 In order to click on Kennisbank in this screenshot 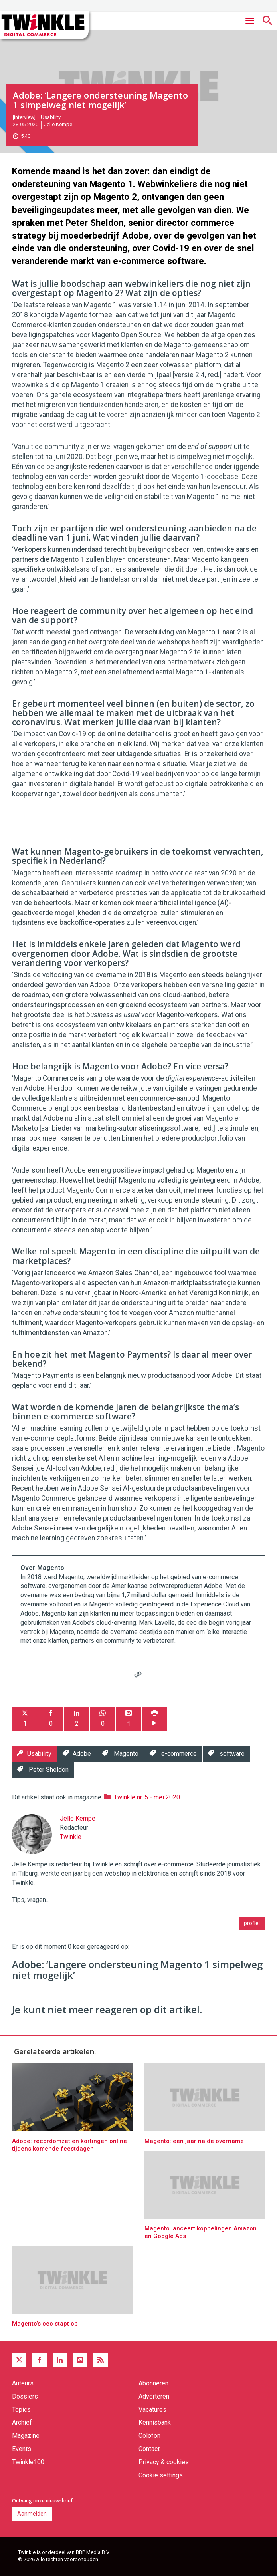, I will do `click(154, 2422)`.